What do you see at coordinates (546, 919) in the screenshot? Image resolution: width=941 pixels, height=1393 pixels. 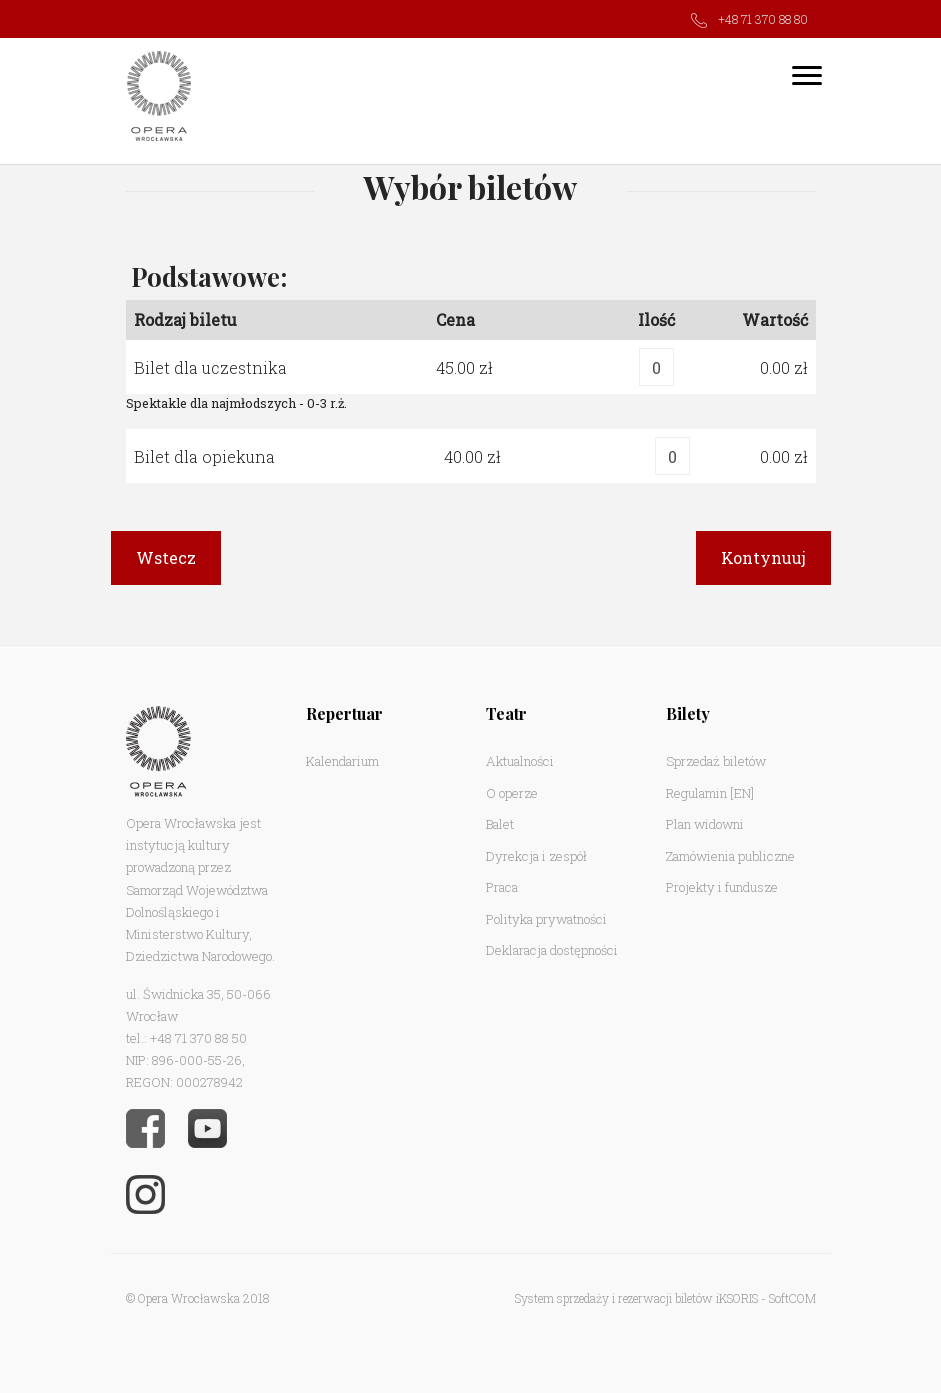 I see `Polityka prywatności` at bounding box center [546, 919].